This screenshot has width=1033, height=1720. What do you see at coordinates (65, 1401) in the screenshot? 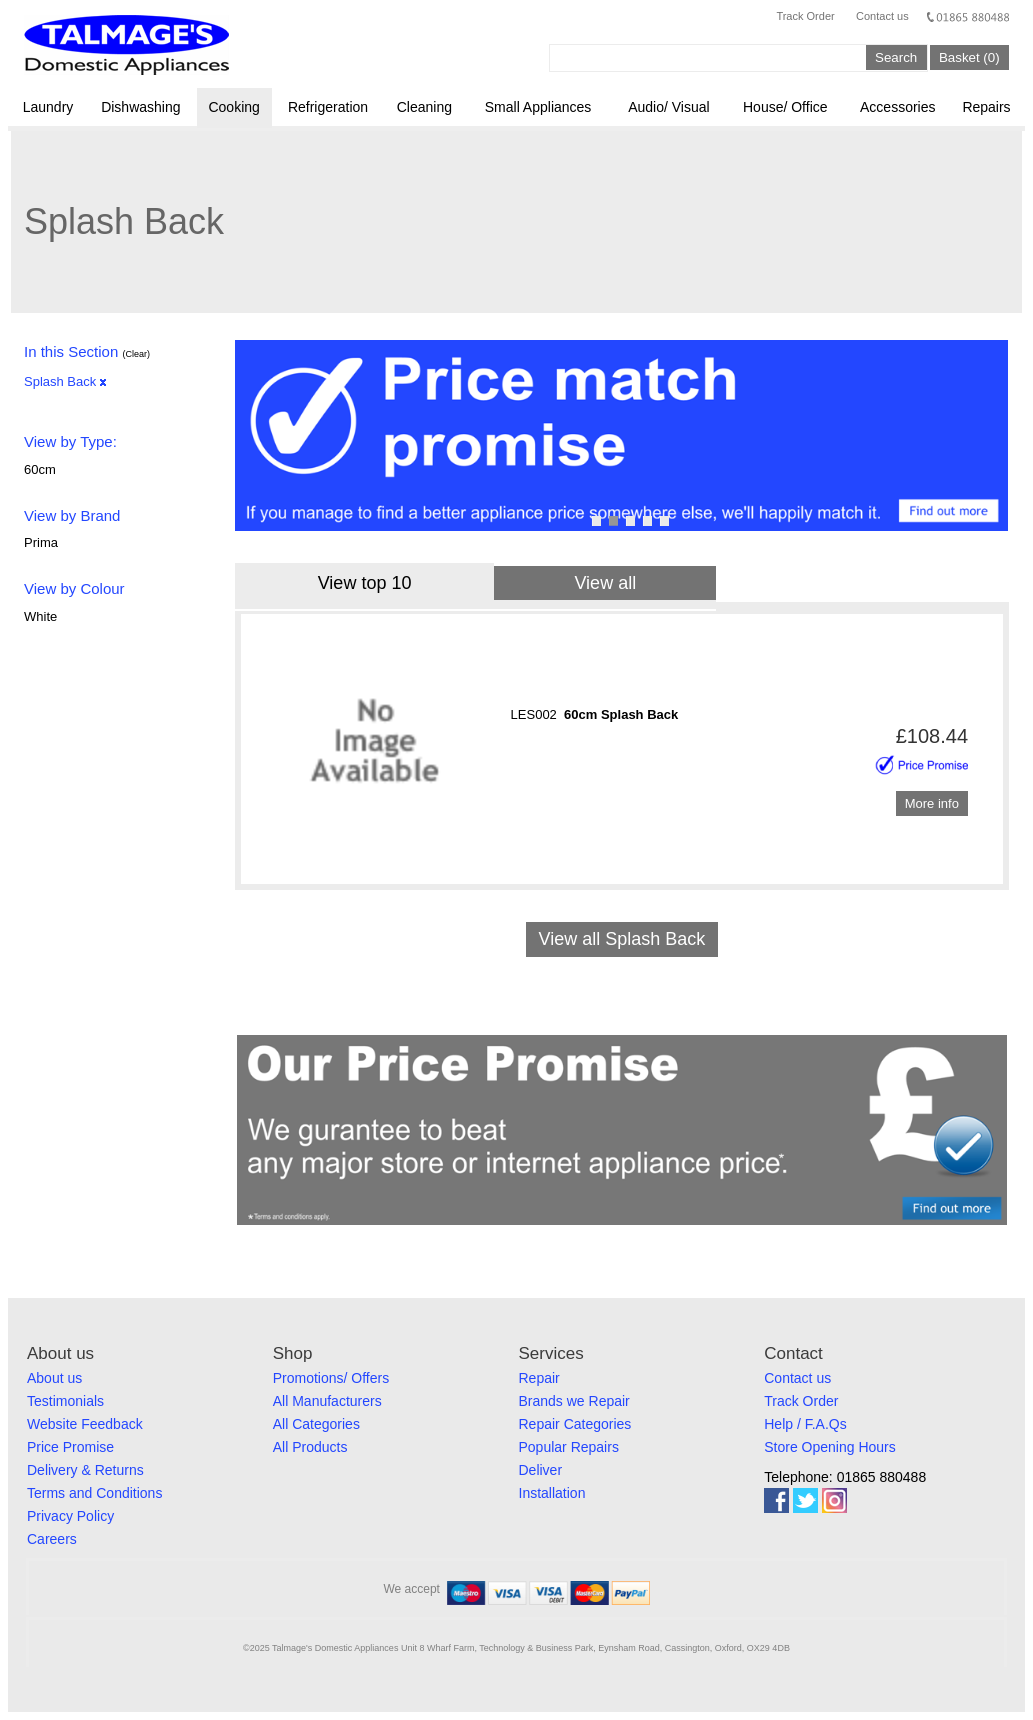
I see `Testimonials` at bounding box center [65, 1401].